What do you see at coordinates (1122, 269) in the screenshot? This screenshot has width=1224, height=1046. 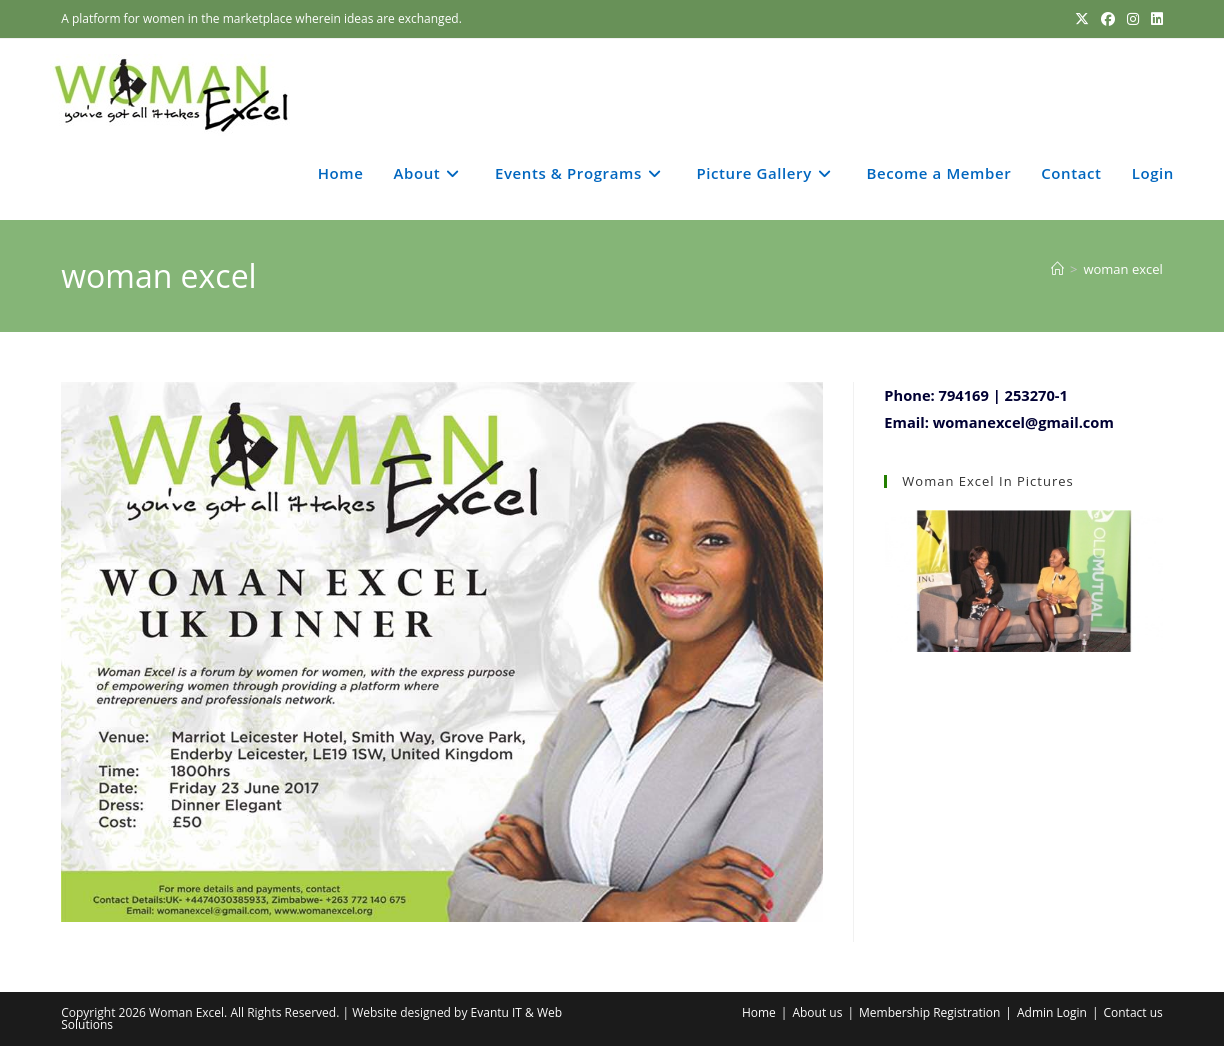 I see `woman excel` at bounding box center [1122, 269].